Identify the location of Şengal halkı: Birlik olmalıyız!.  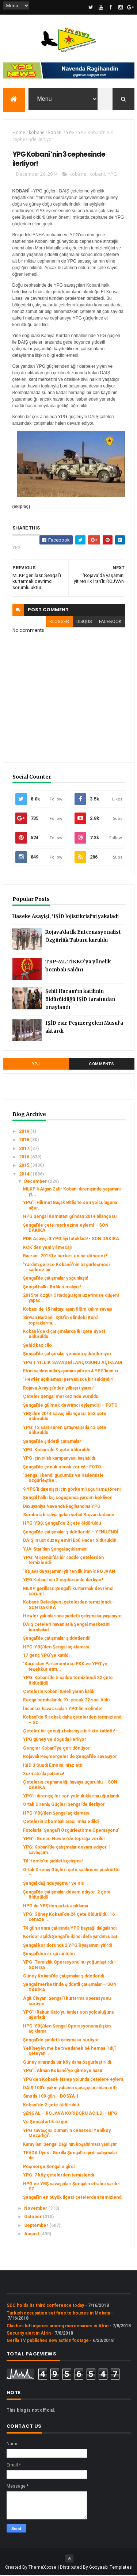
(52, 1287).